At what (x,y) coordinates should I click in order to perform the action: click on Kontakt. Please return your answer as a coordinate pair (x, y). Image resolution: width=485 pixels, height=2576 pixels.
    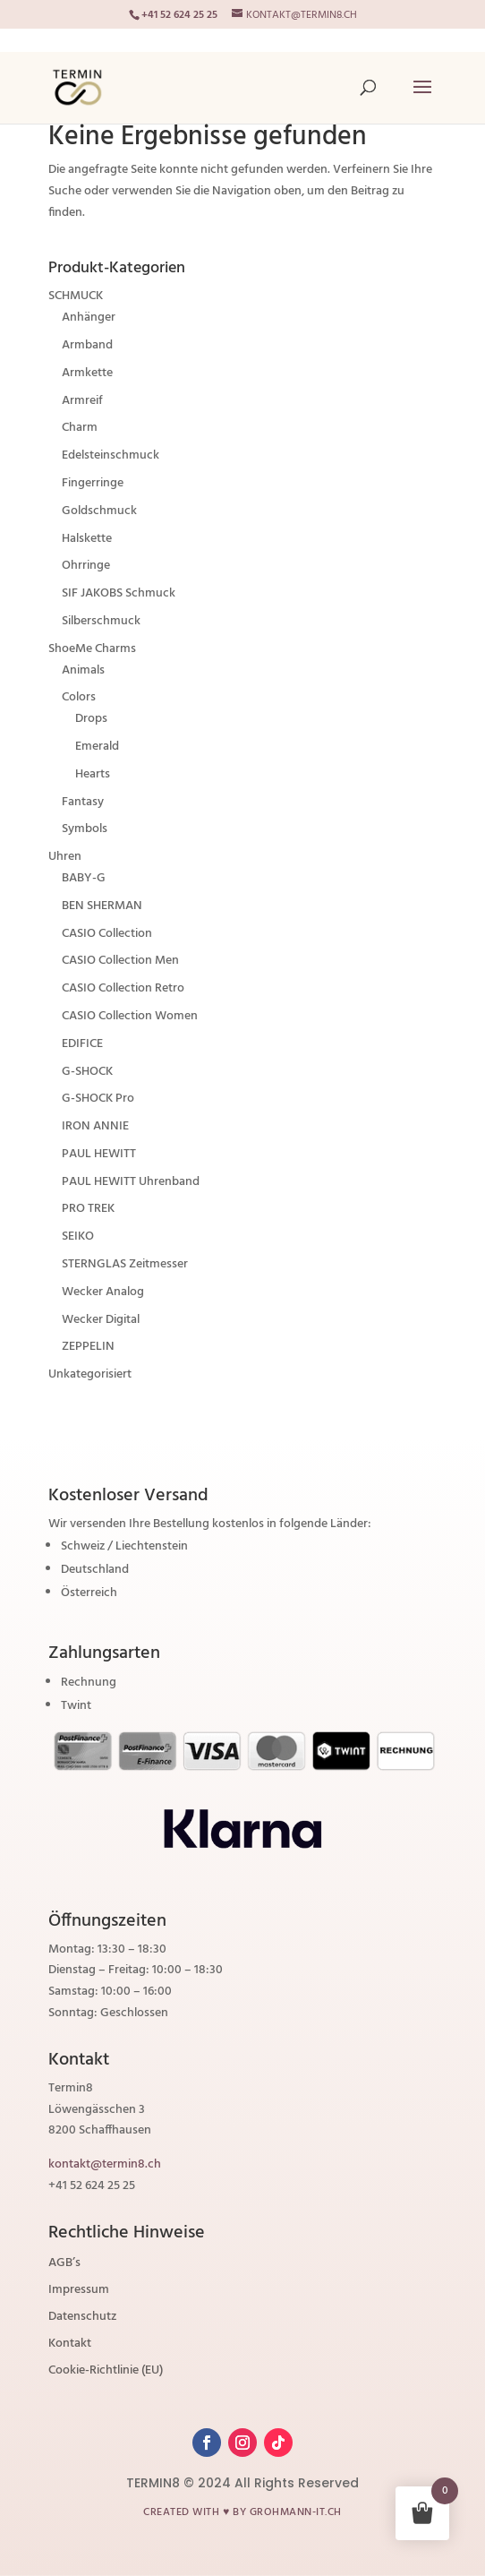
    Looking at the image, I should click on (69, 2346).